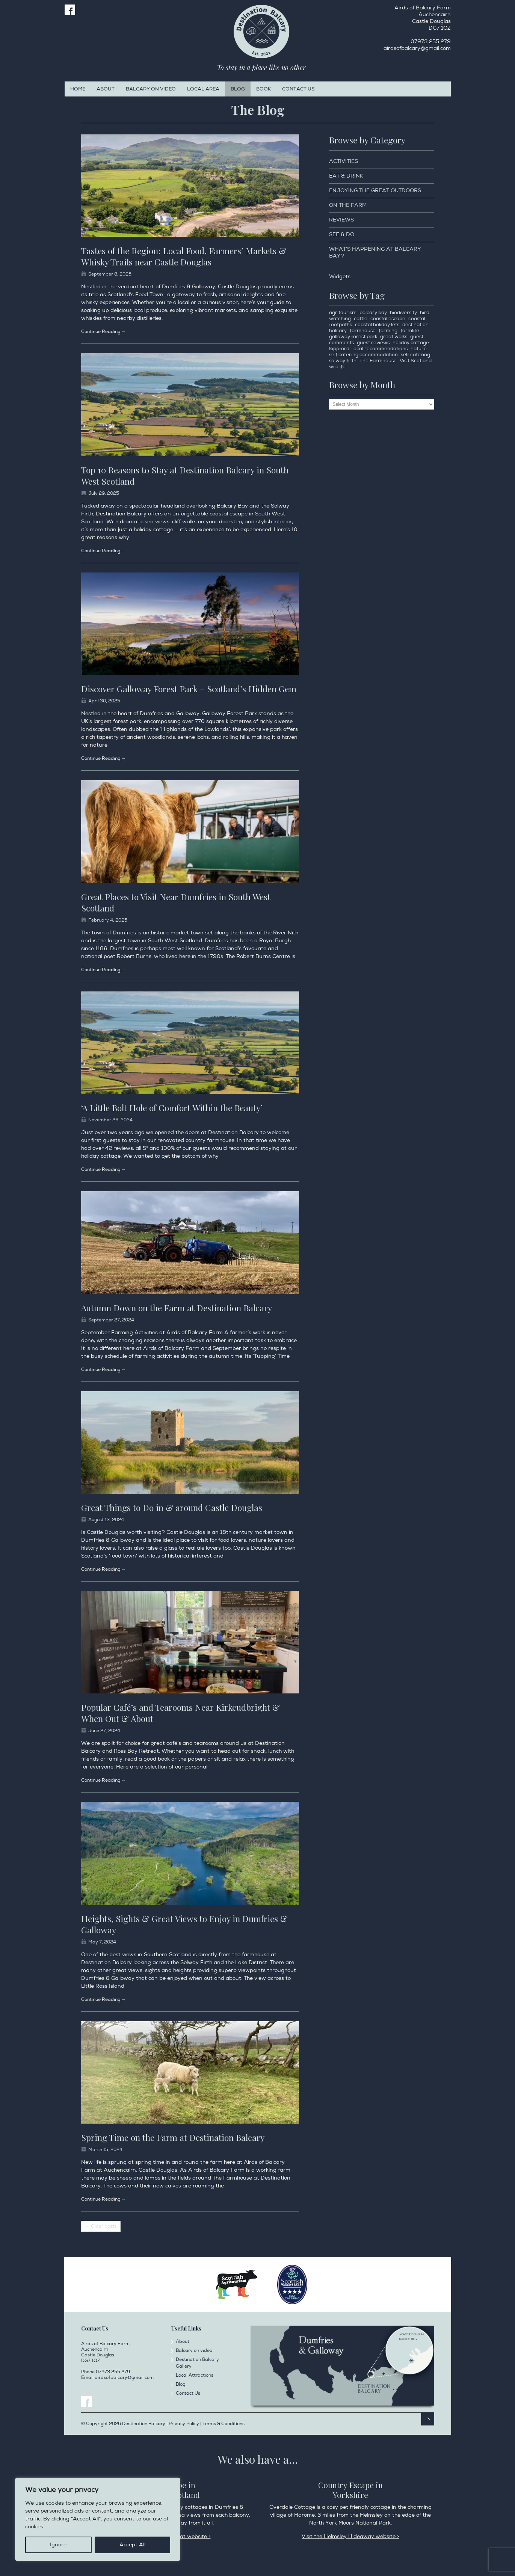 The image size is (515, 2576). Describe the element at coordinates (377, 325) in the screenshot. I see `coastal holiday lets` at that location.